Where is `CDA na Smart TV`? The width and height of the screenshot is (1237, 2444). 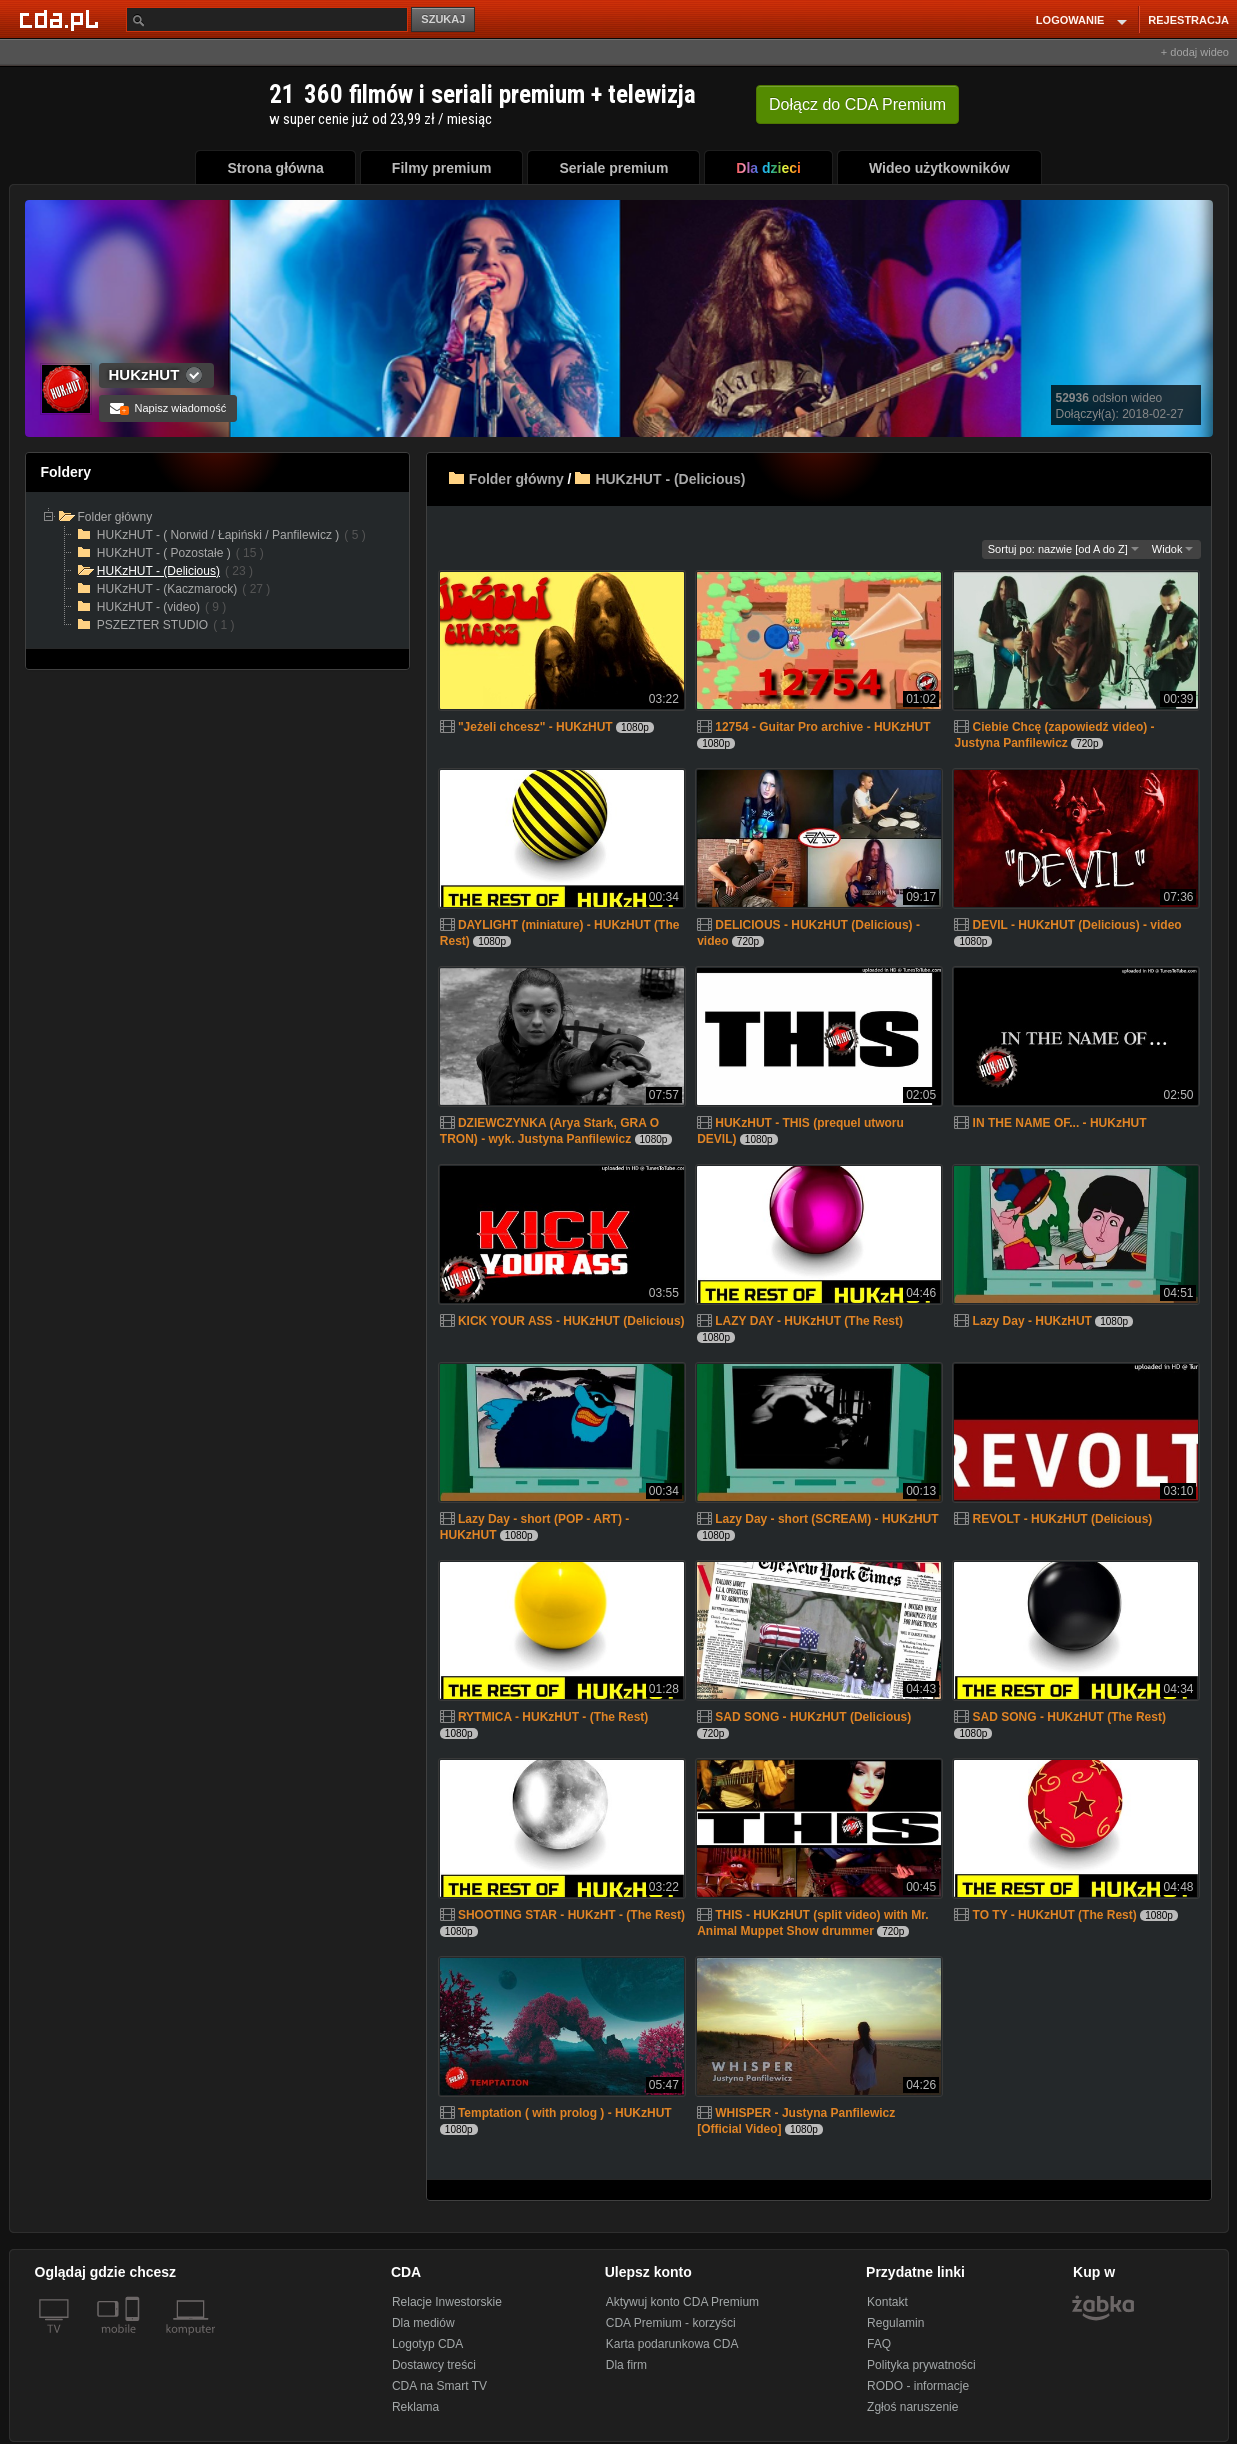 CDA na Smart TV is located at coordinates (439, 2386).